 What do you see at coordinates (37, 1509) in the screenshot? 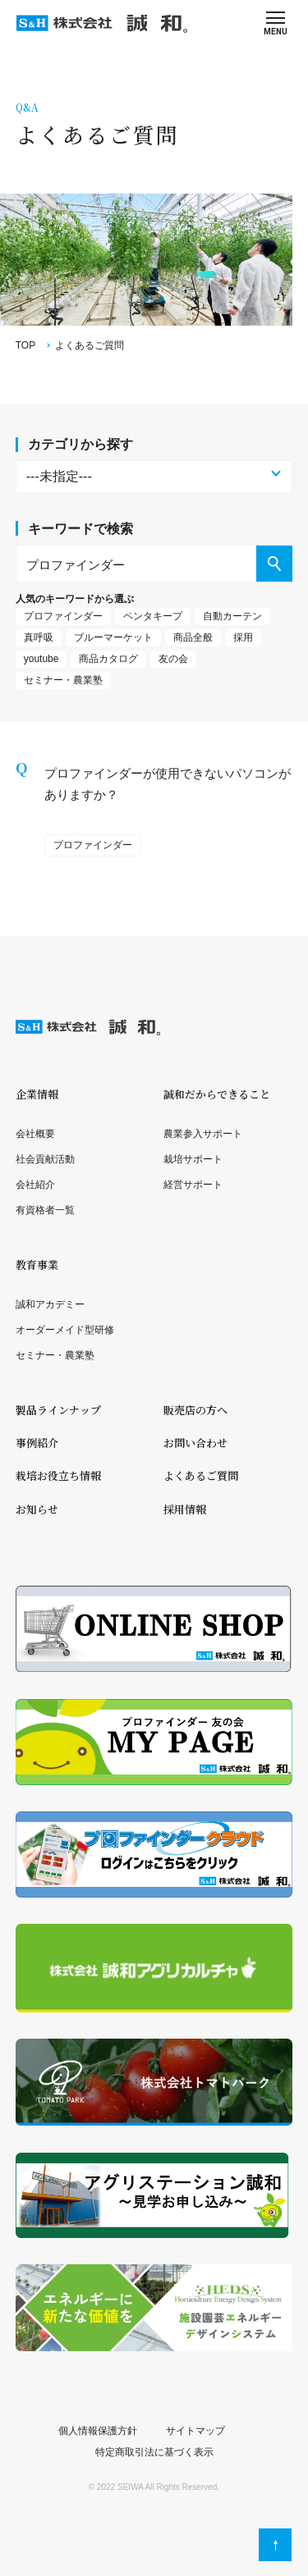
I see `お知らせ` at bounding box center [37, 1509].